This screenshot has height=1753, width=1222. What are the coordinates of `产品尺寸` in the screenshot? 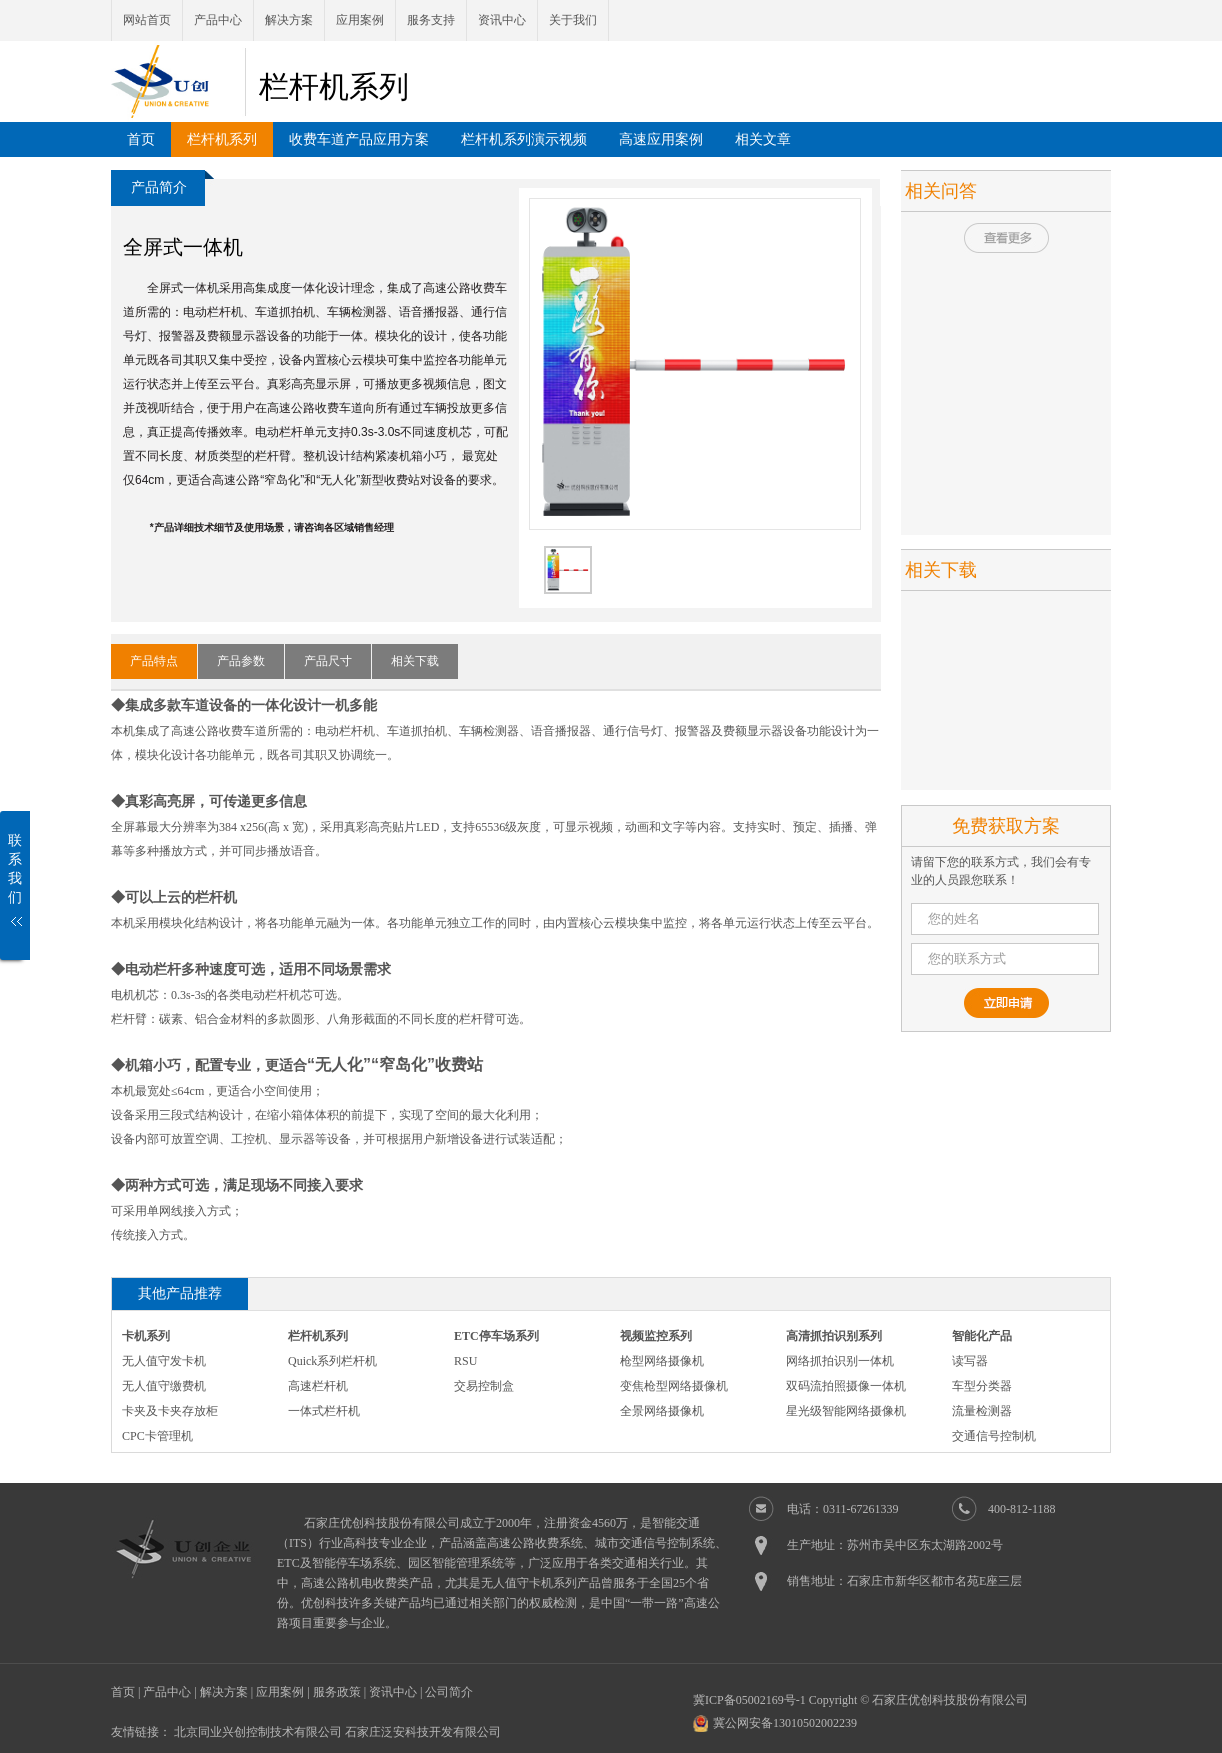 It's located at (328, 661).